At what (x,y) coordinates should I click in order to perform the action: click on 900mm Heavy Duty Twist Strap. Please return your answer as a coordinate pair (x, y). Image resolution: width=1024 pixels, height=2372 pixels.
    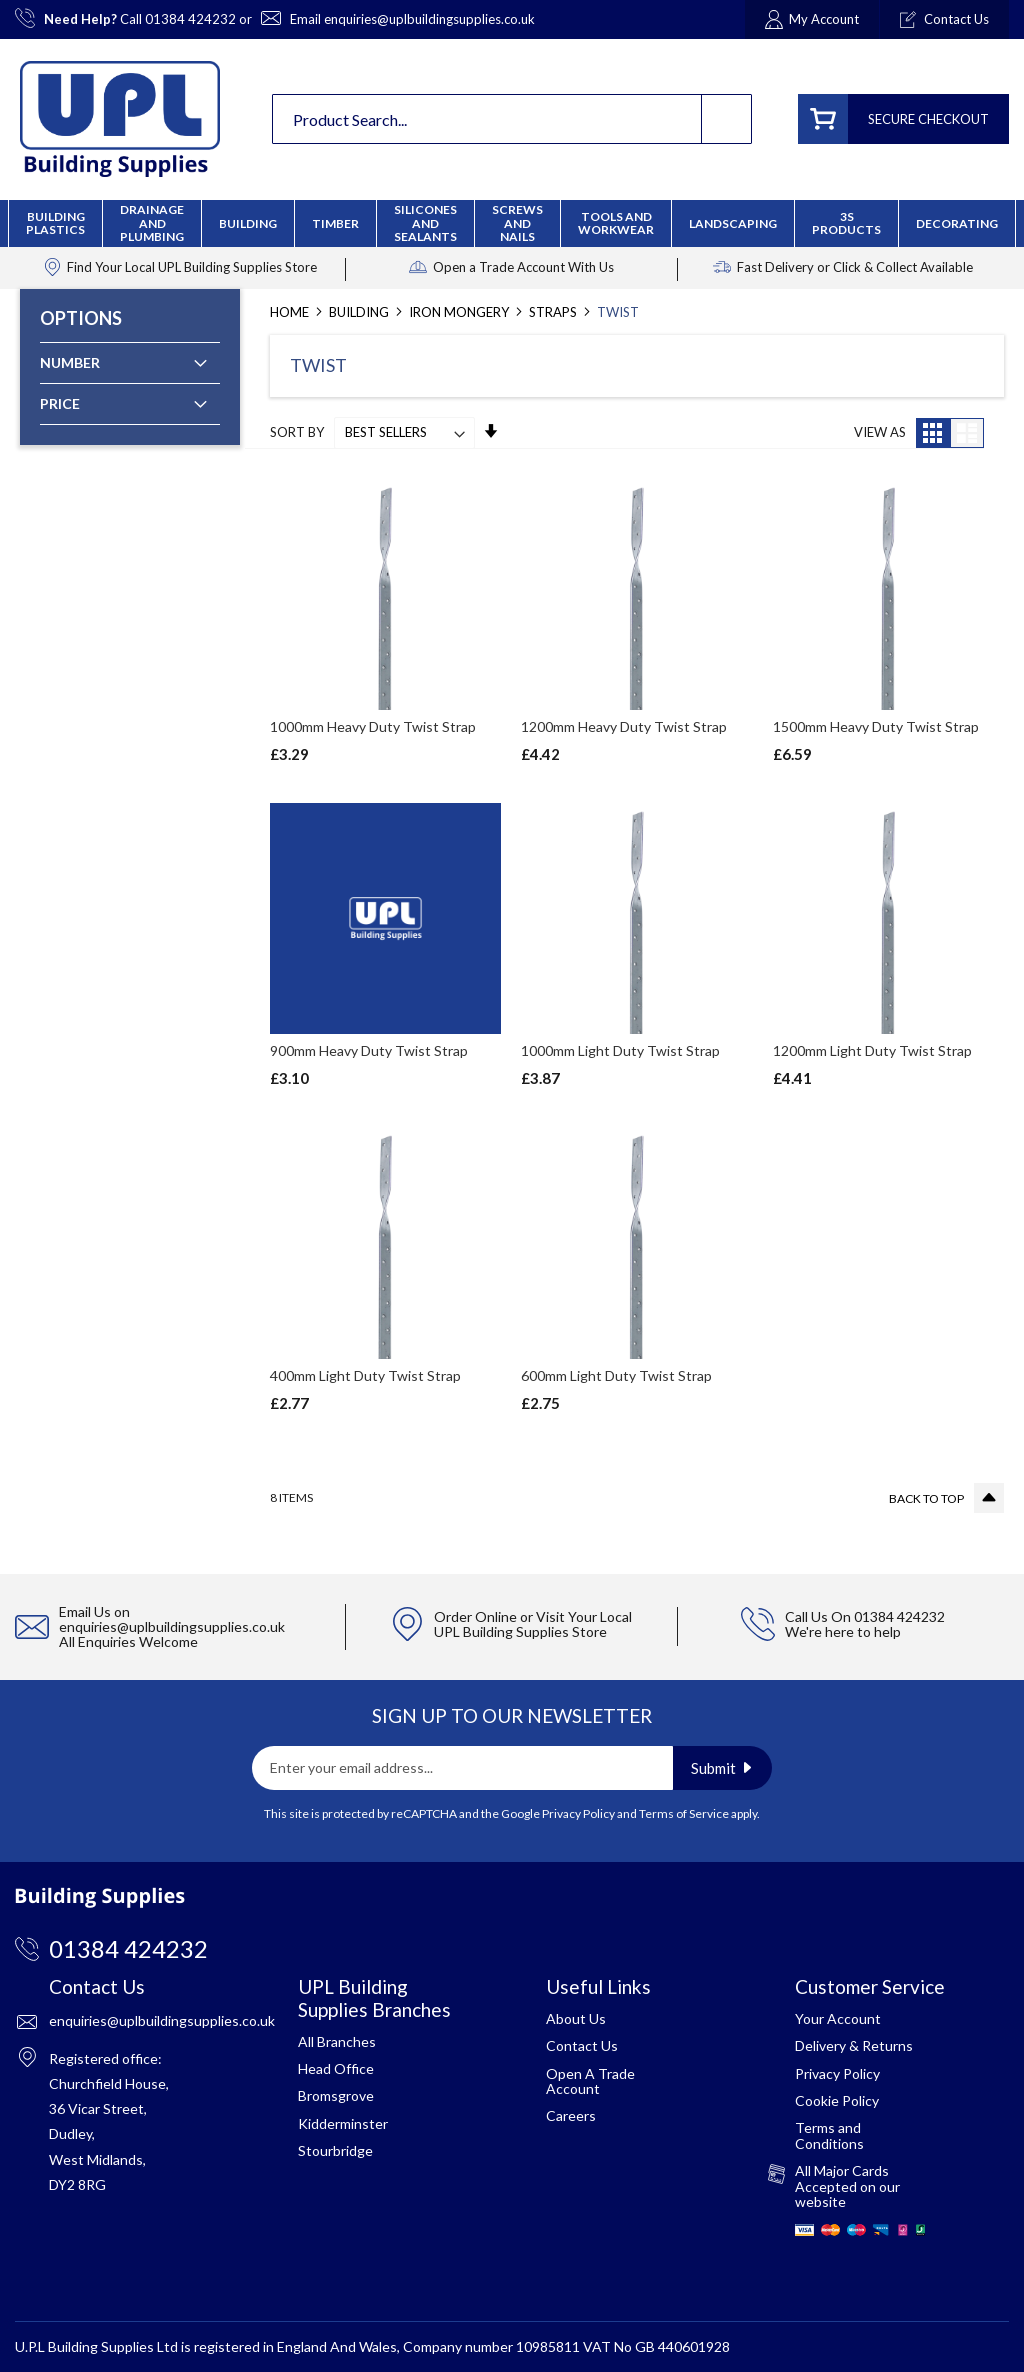
    Looking at the image, I should click on (369, 1050).